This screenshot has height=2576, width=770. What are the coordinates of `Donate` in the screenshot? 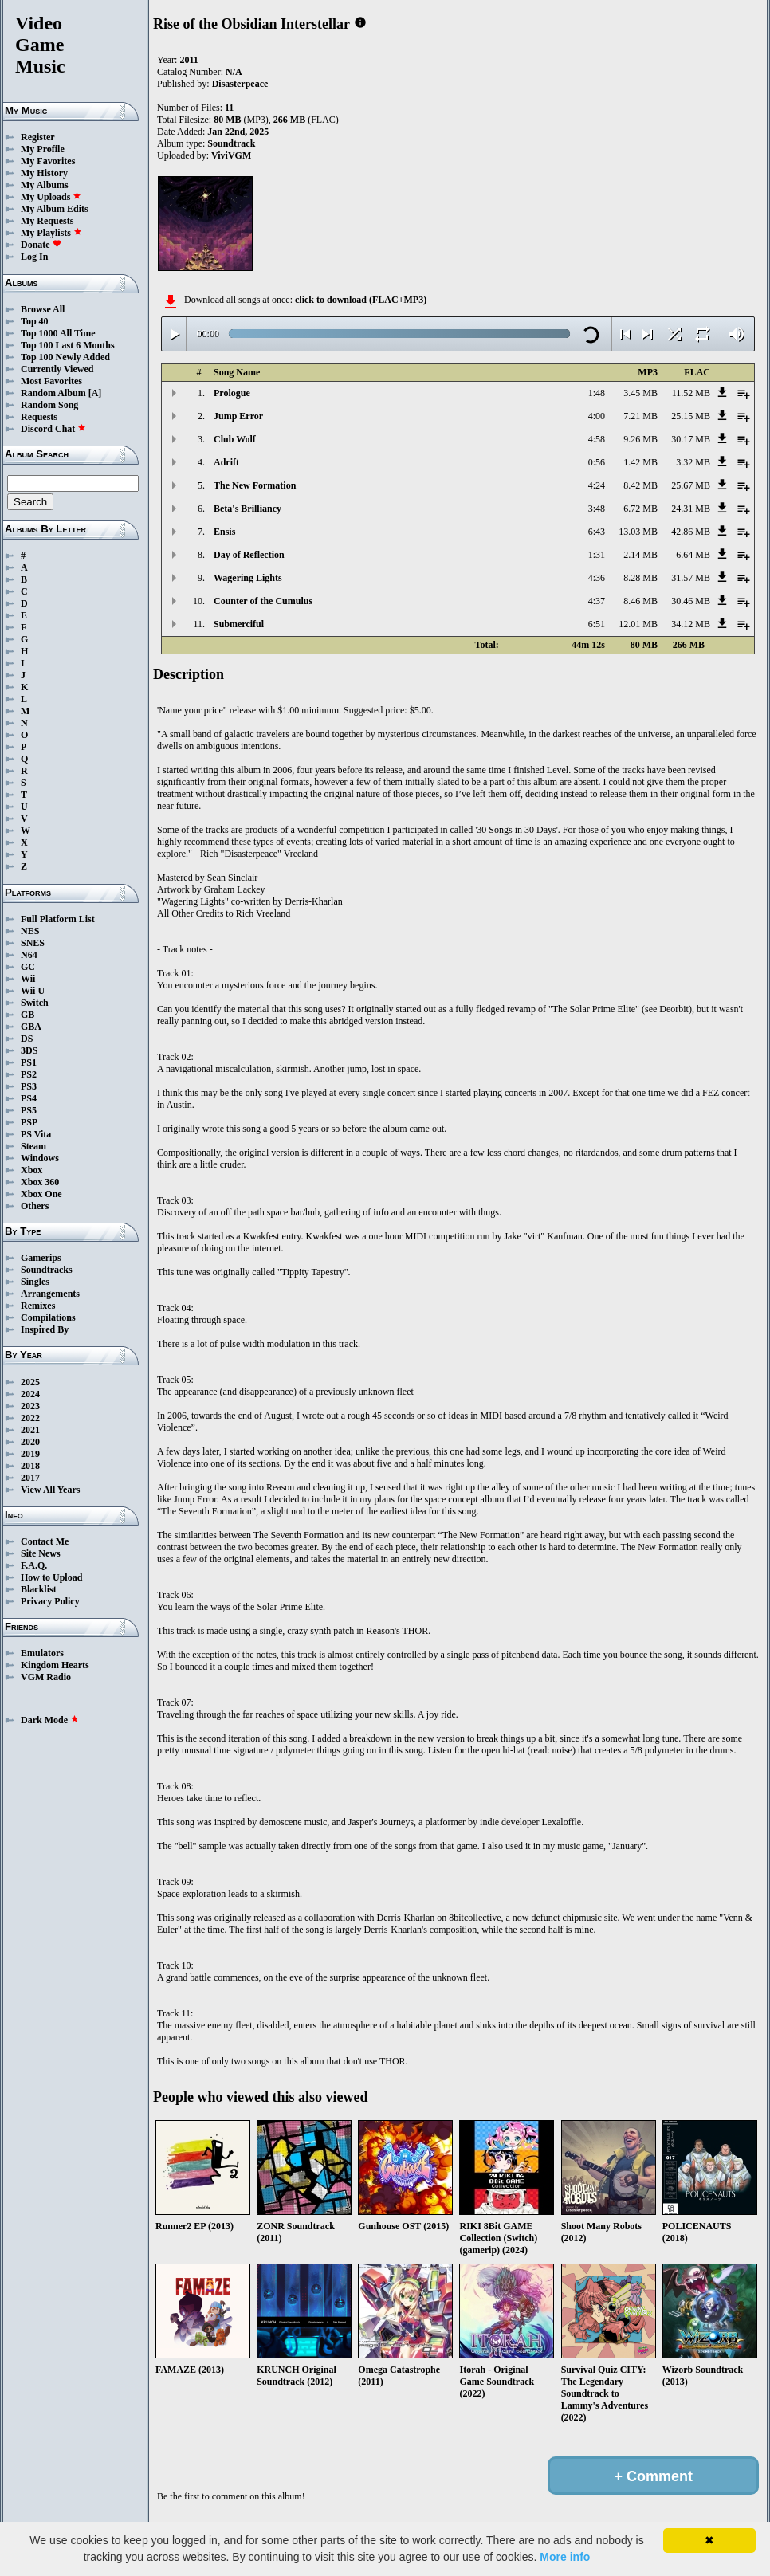 It's located at (41, 244).